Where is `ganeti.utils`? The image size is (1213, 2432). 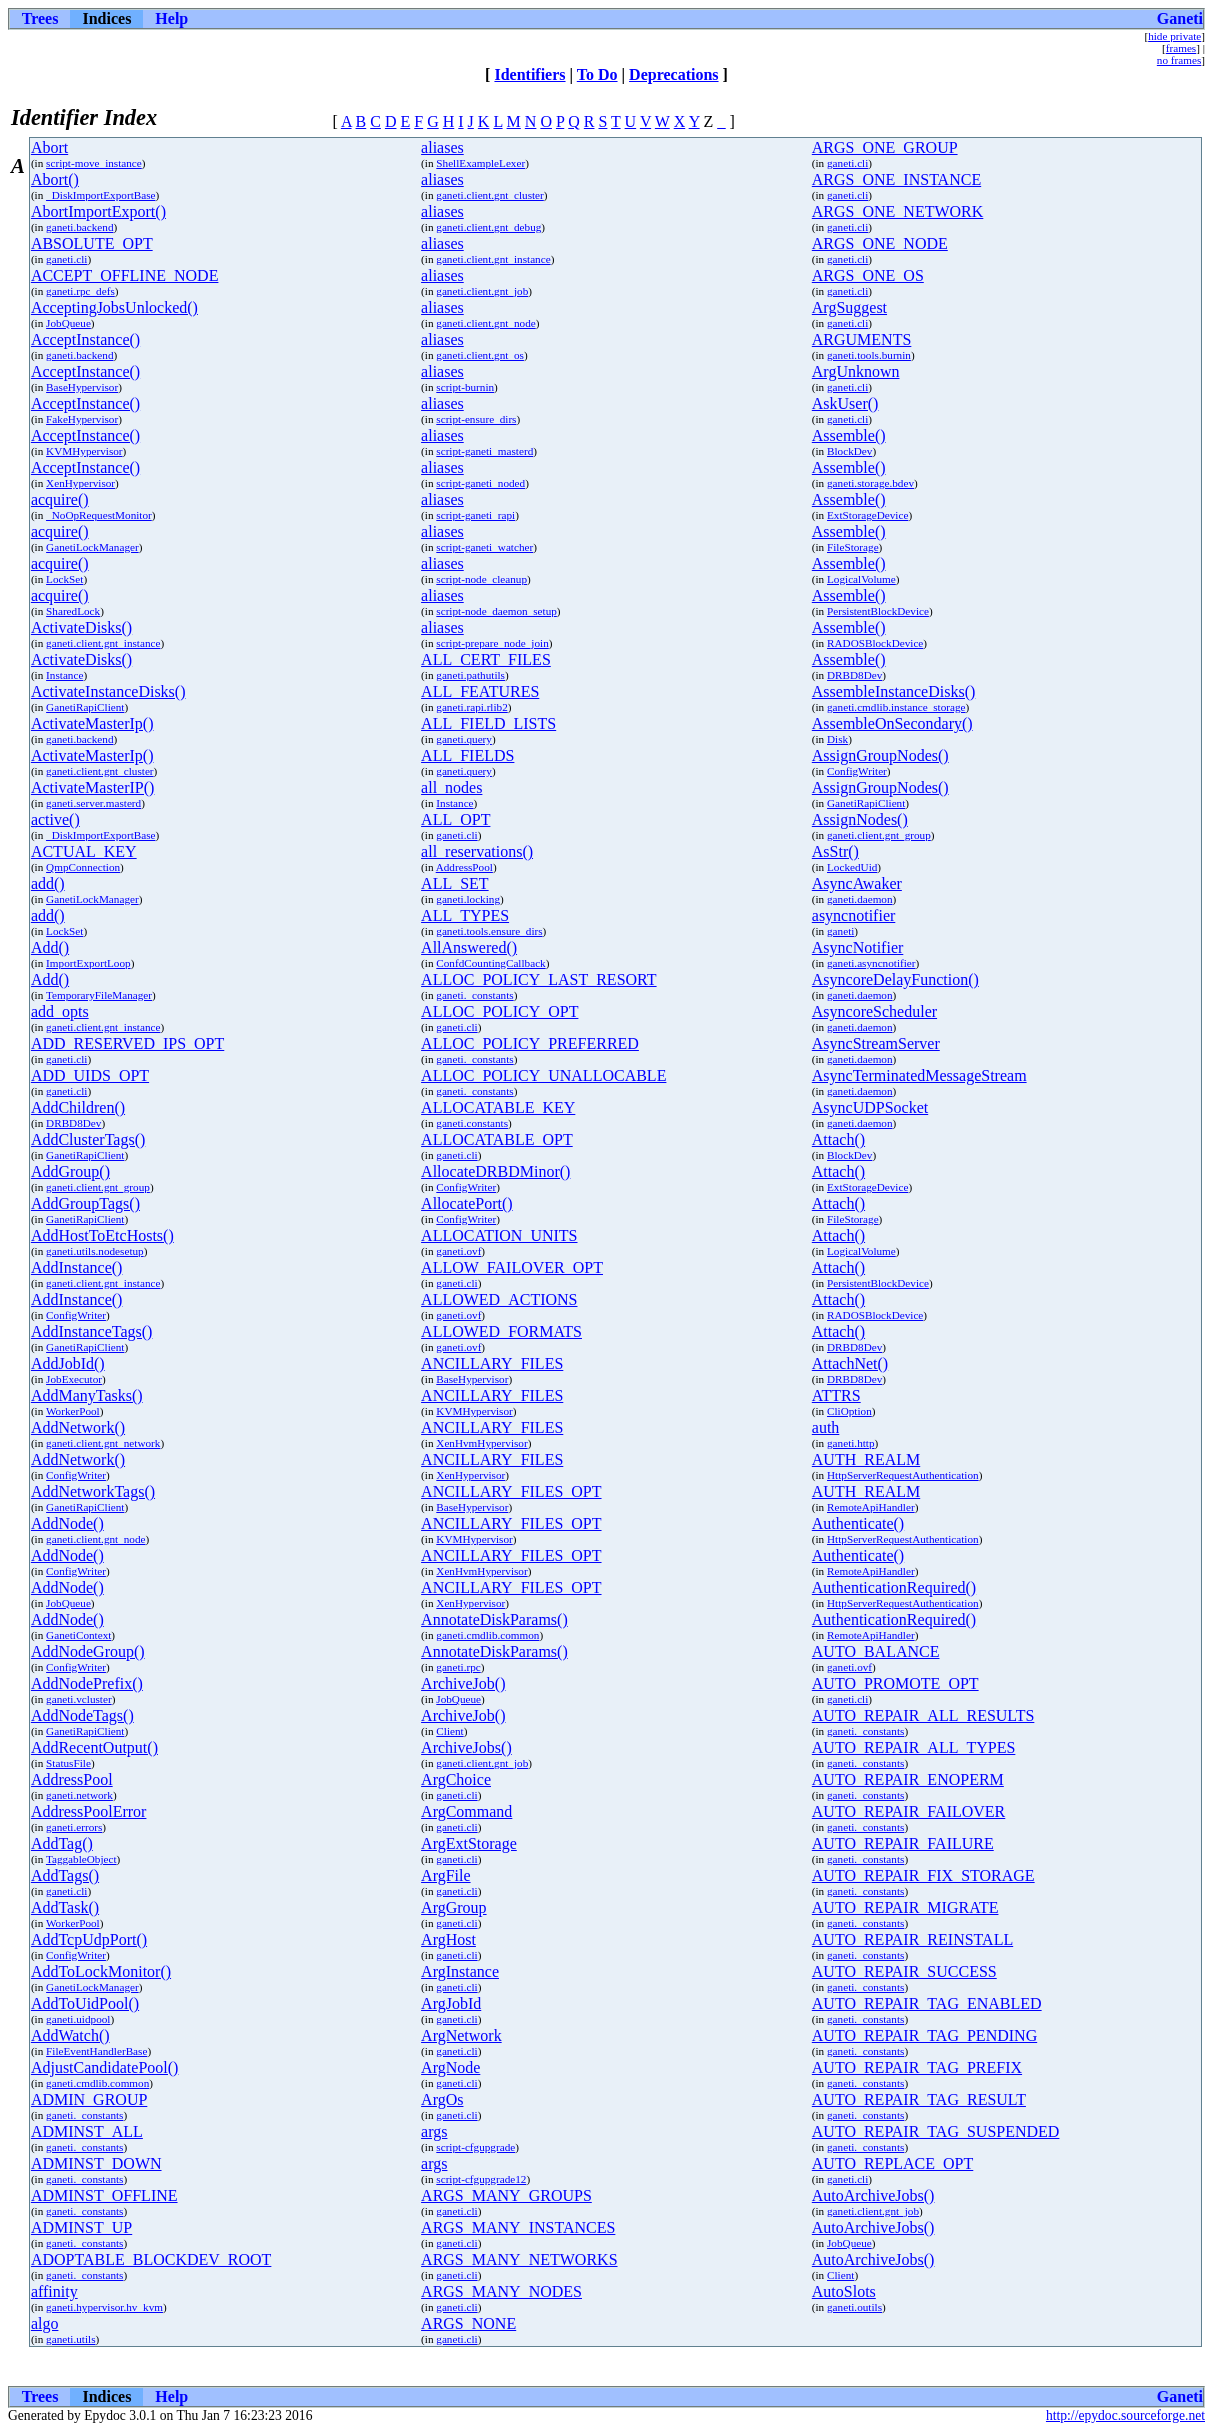
ganeti.utils is located at coordinates (70, 2339).